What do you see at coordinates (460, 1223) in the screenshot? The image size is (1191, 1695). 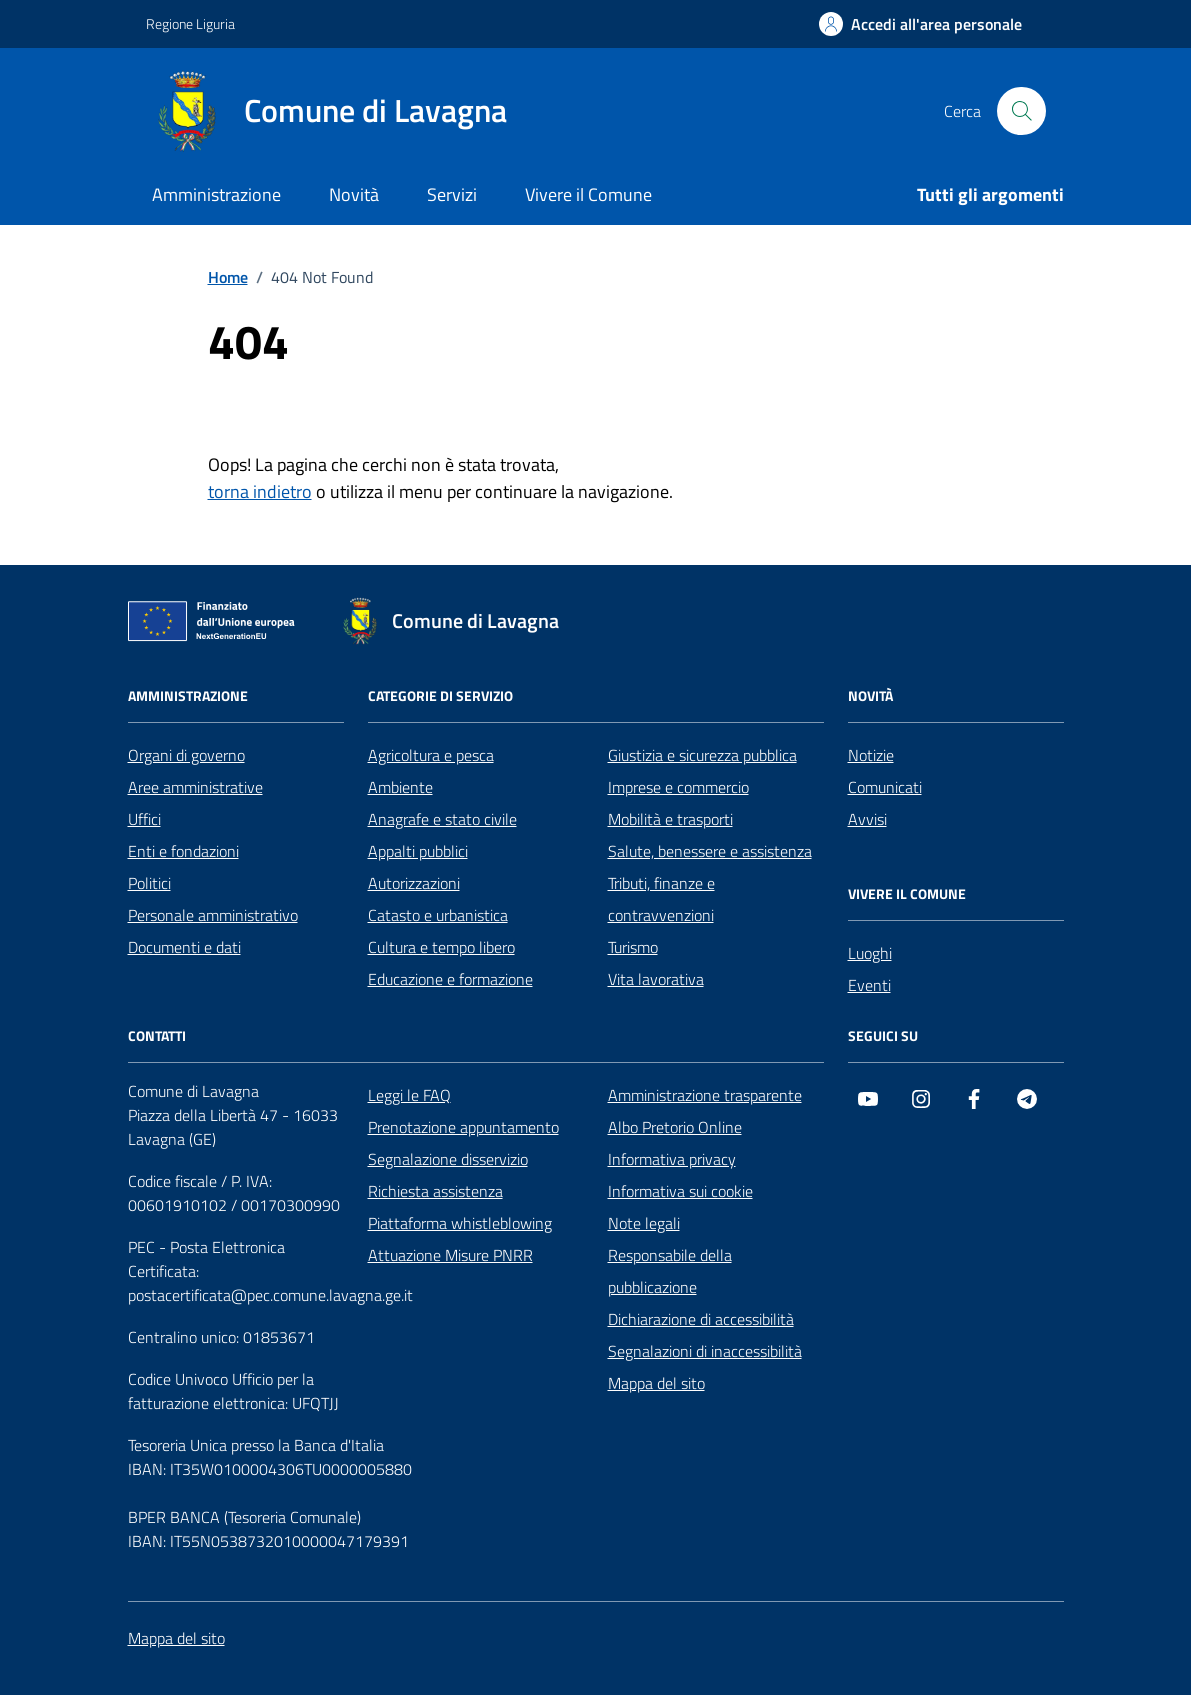 I see `Piattaforma whistleblowing` at bounding box center [460, 1223].